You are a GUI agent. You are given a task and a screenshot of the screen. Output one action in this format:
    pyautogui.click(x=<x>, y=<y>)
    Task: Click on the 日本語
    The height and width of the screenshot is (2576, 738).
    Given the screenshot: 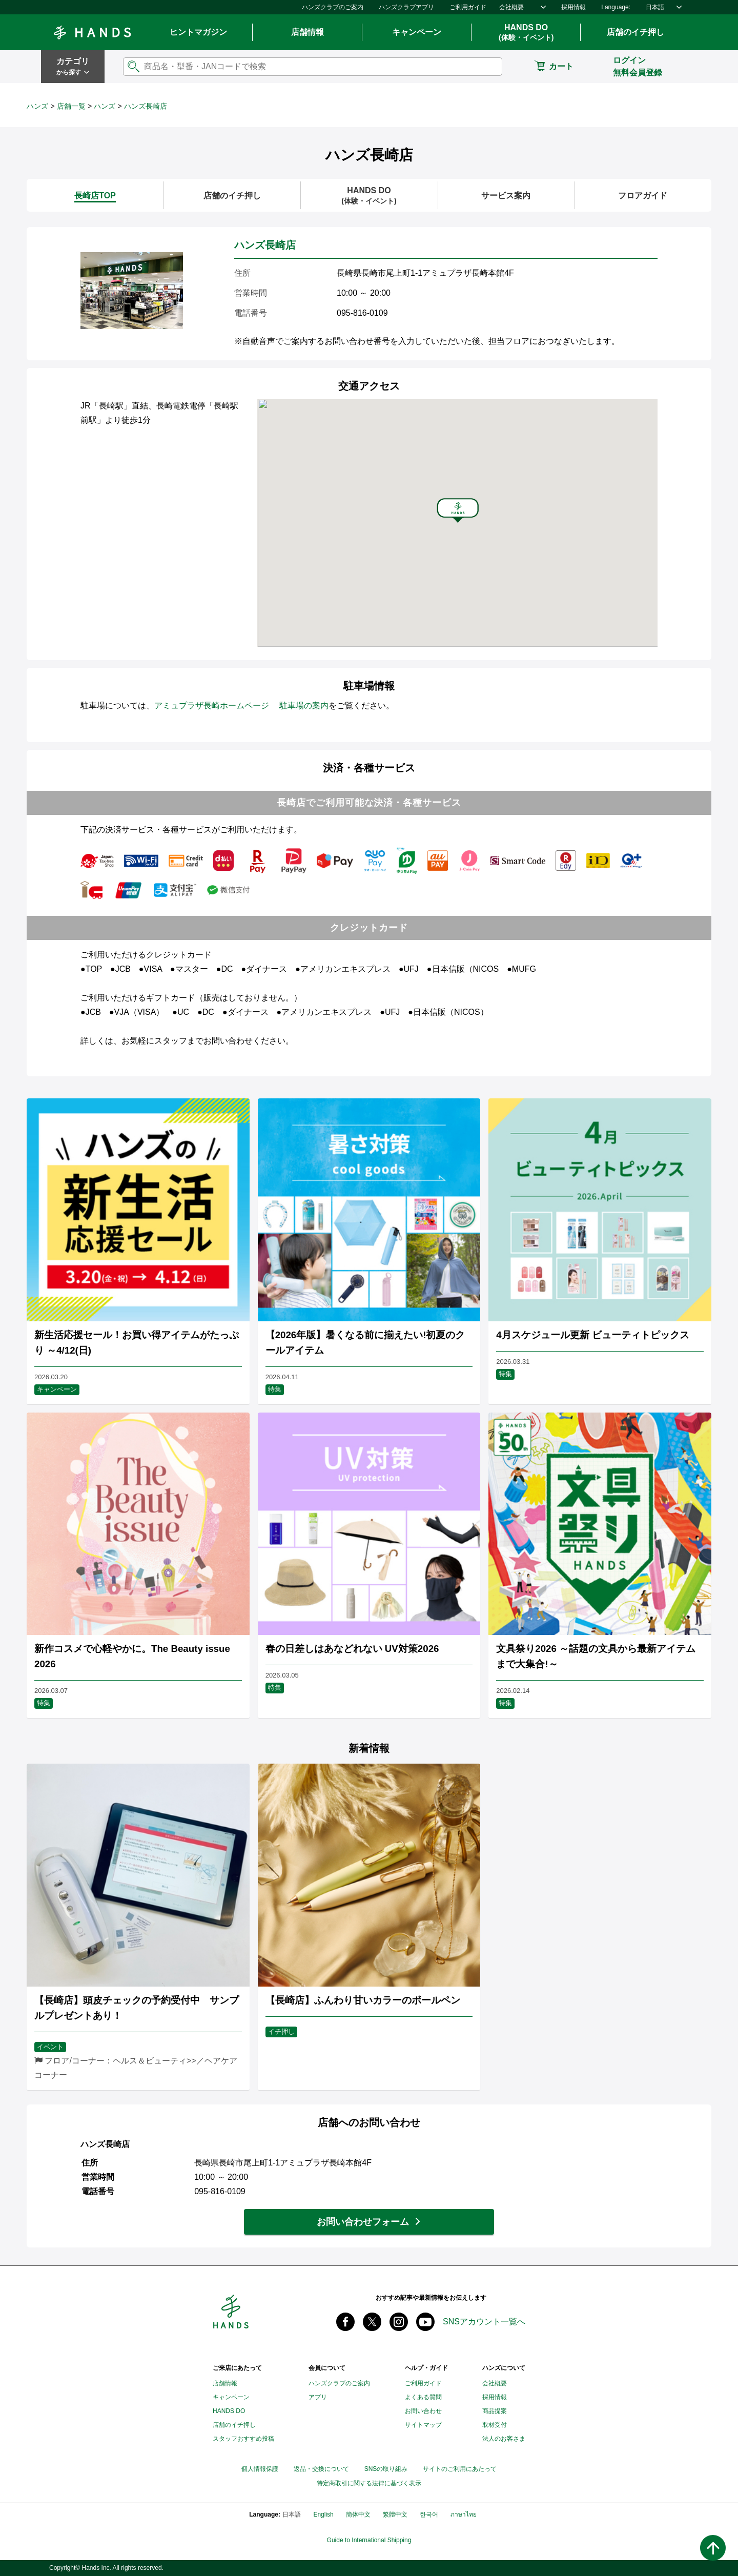 What is the action you would take?
    pyautogui.click(x=655, y=7)
    